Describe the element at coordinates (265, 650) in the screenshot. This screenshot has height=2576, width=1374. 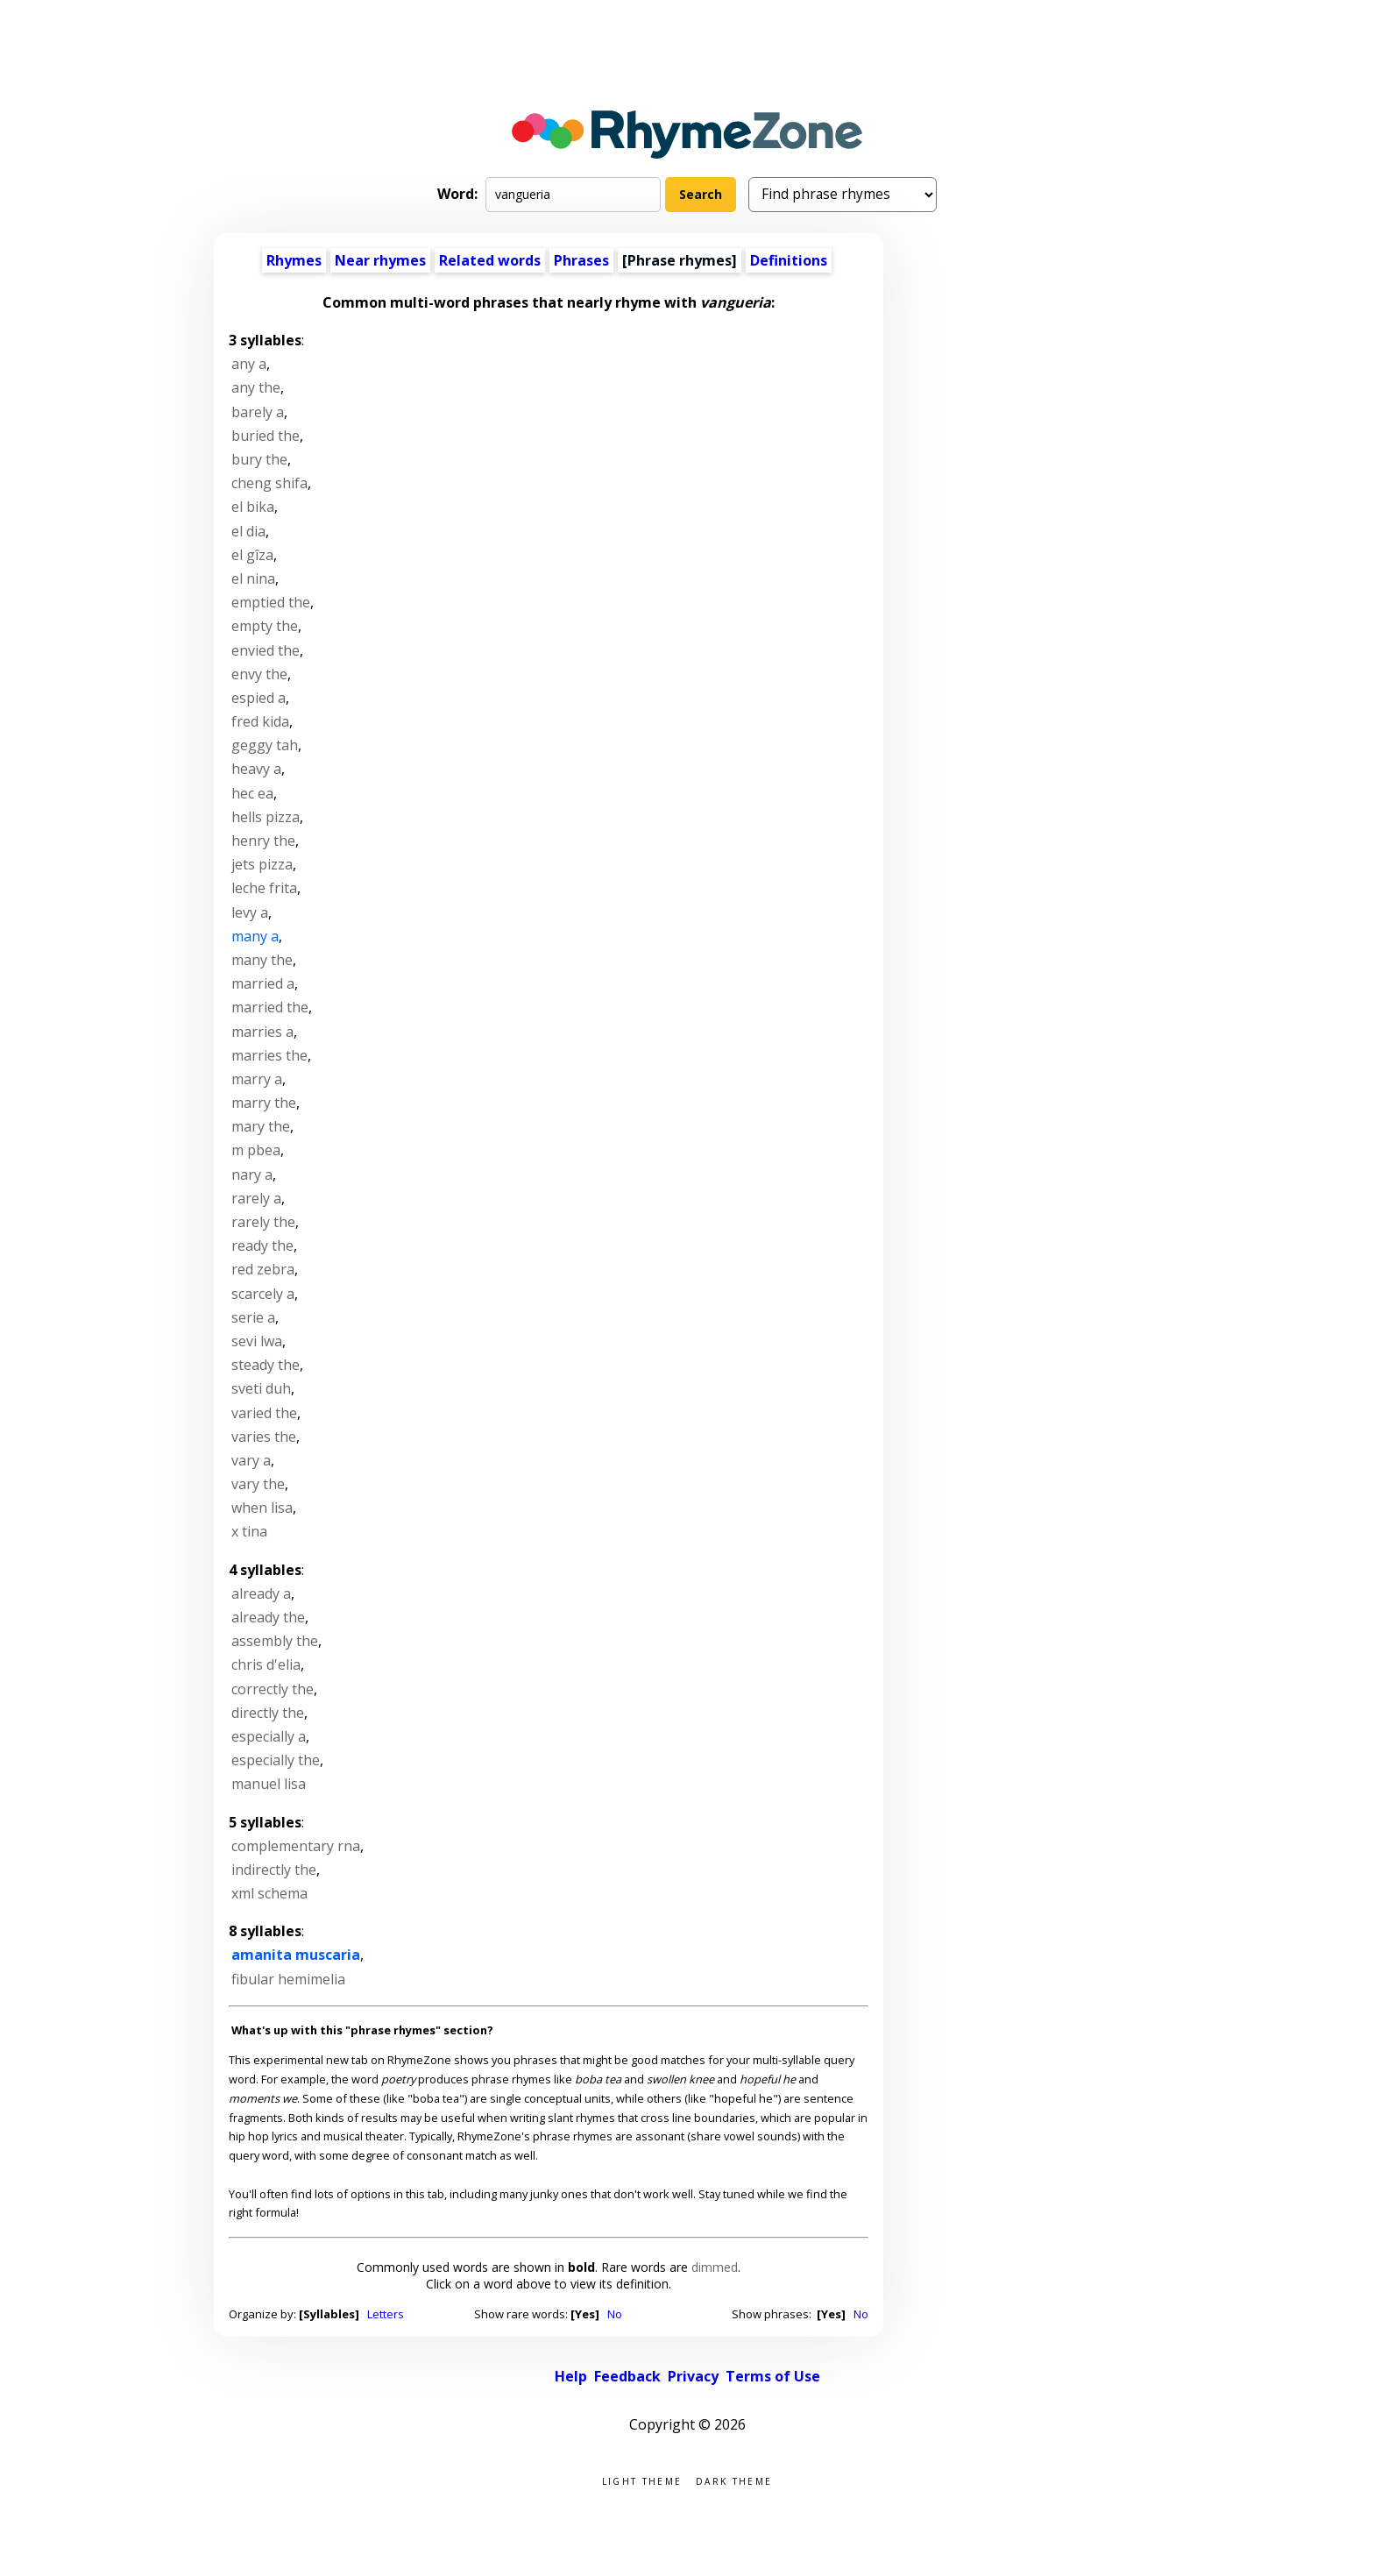
I see `envied the` at that location.